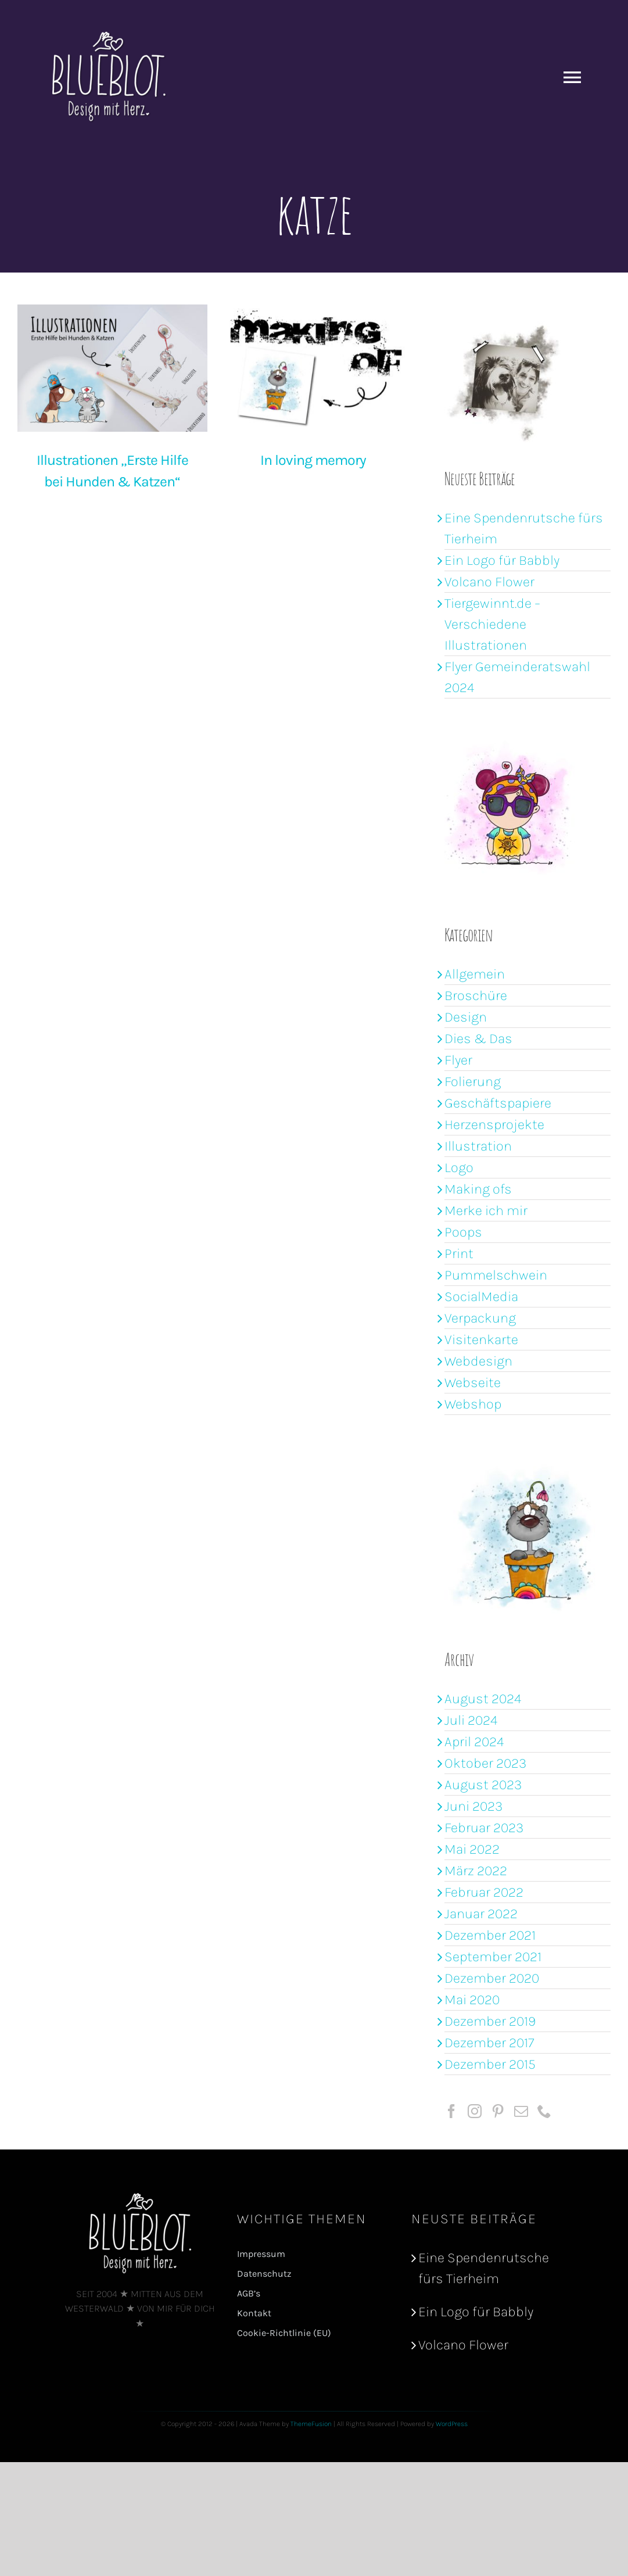  I want to click on Februar 2023, so click(483, 1827).